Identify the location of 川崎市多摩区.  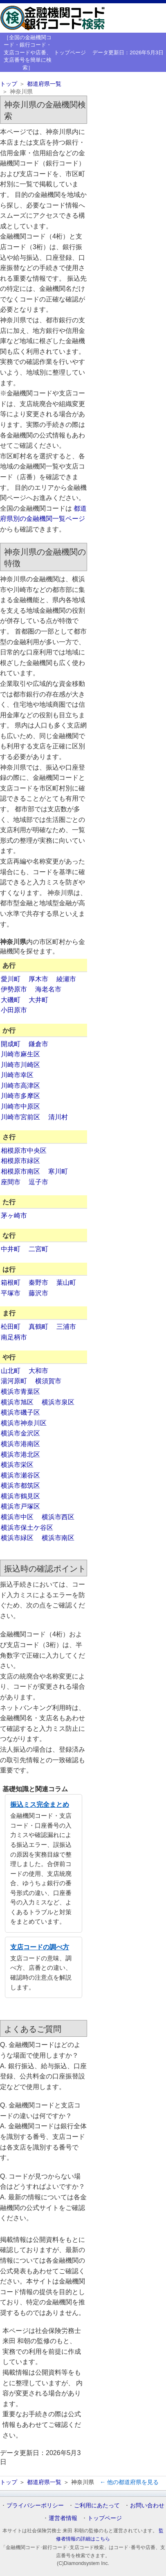
(20, 1095).